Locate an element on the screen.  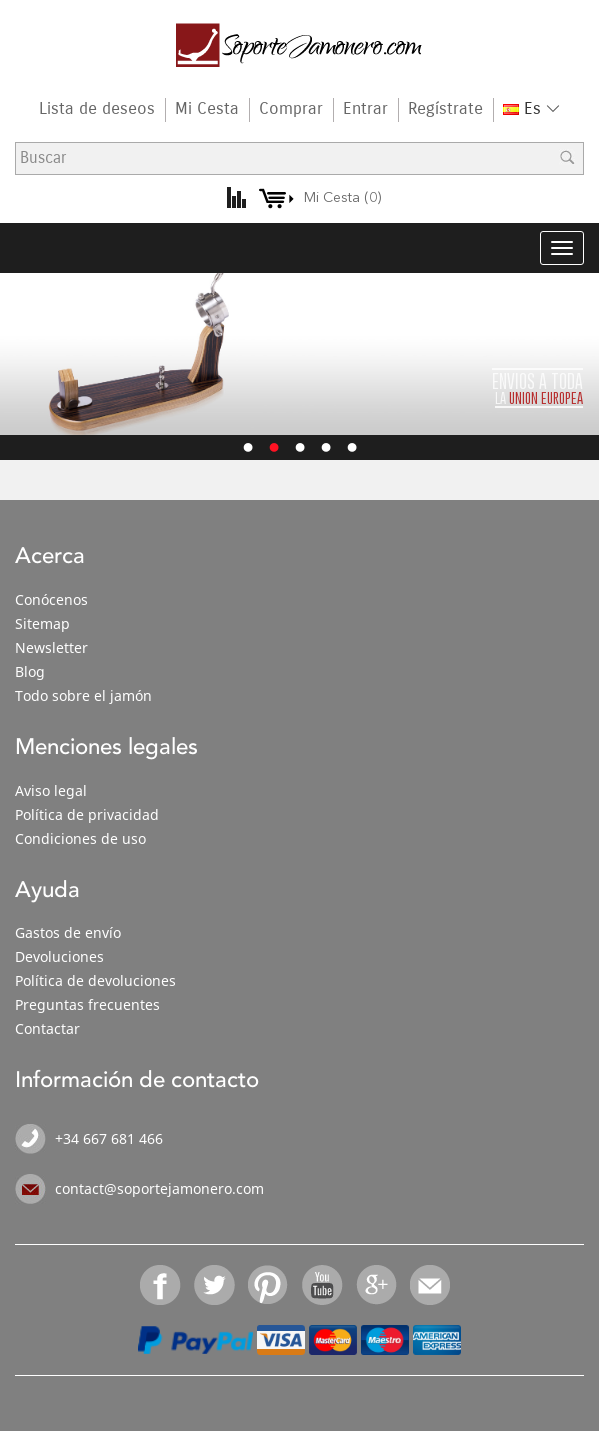
Comprar is located at coordinates (291, 109).